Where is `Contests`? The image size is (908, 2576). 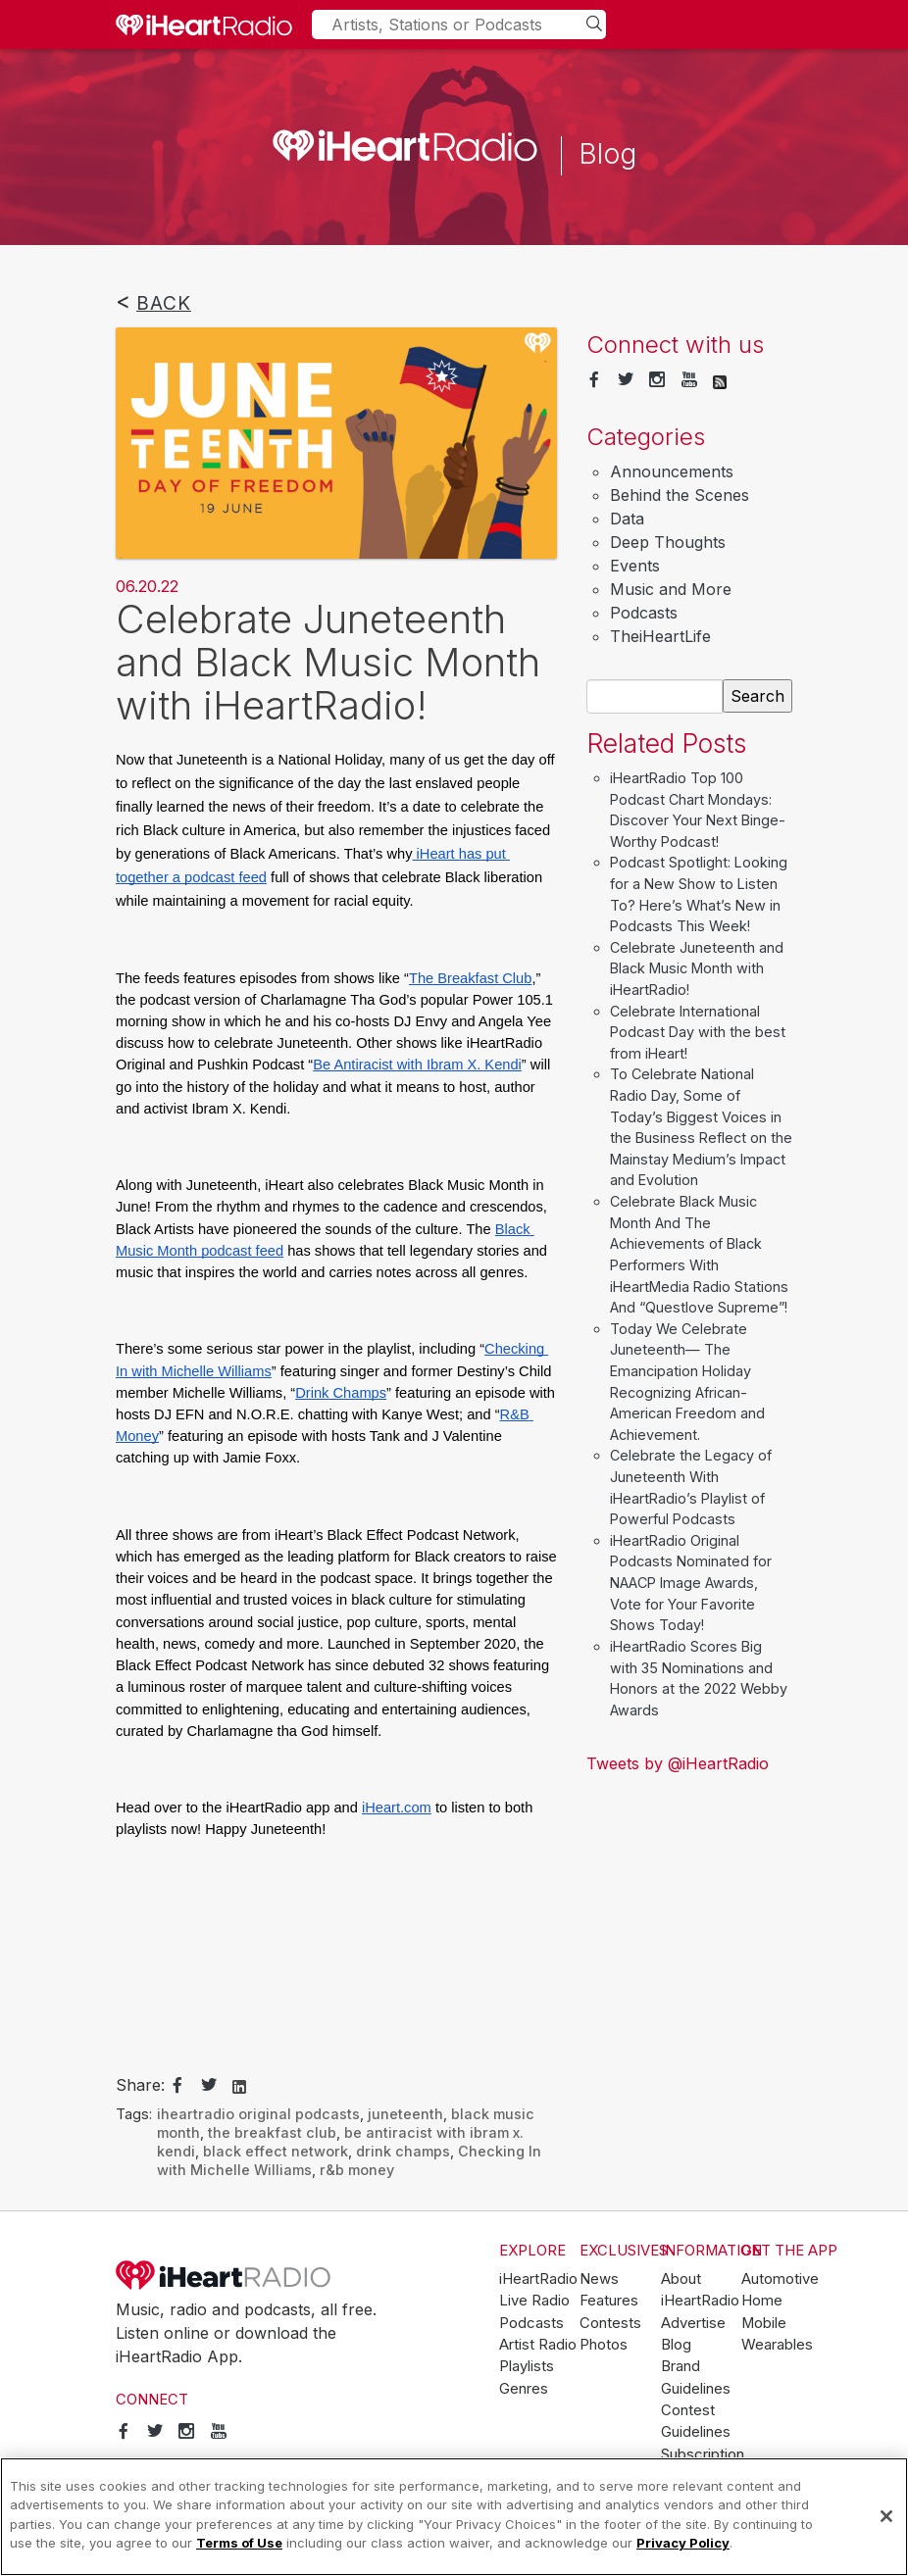
Contests is located at coordinates (610, 2323).